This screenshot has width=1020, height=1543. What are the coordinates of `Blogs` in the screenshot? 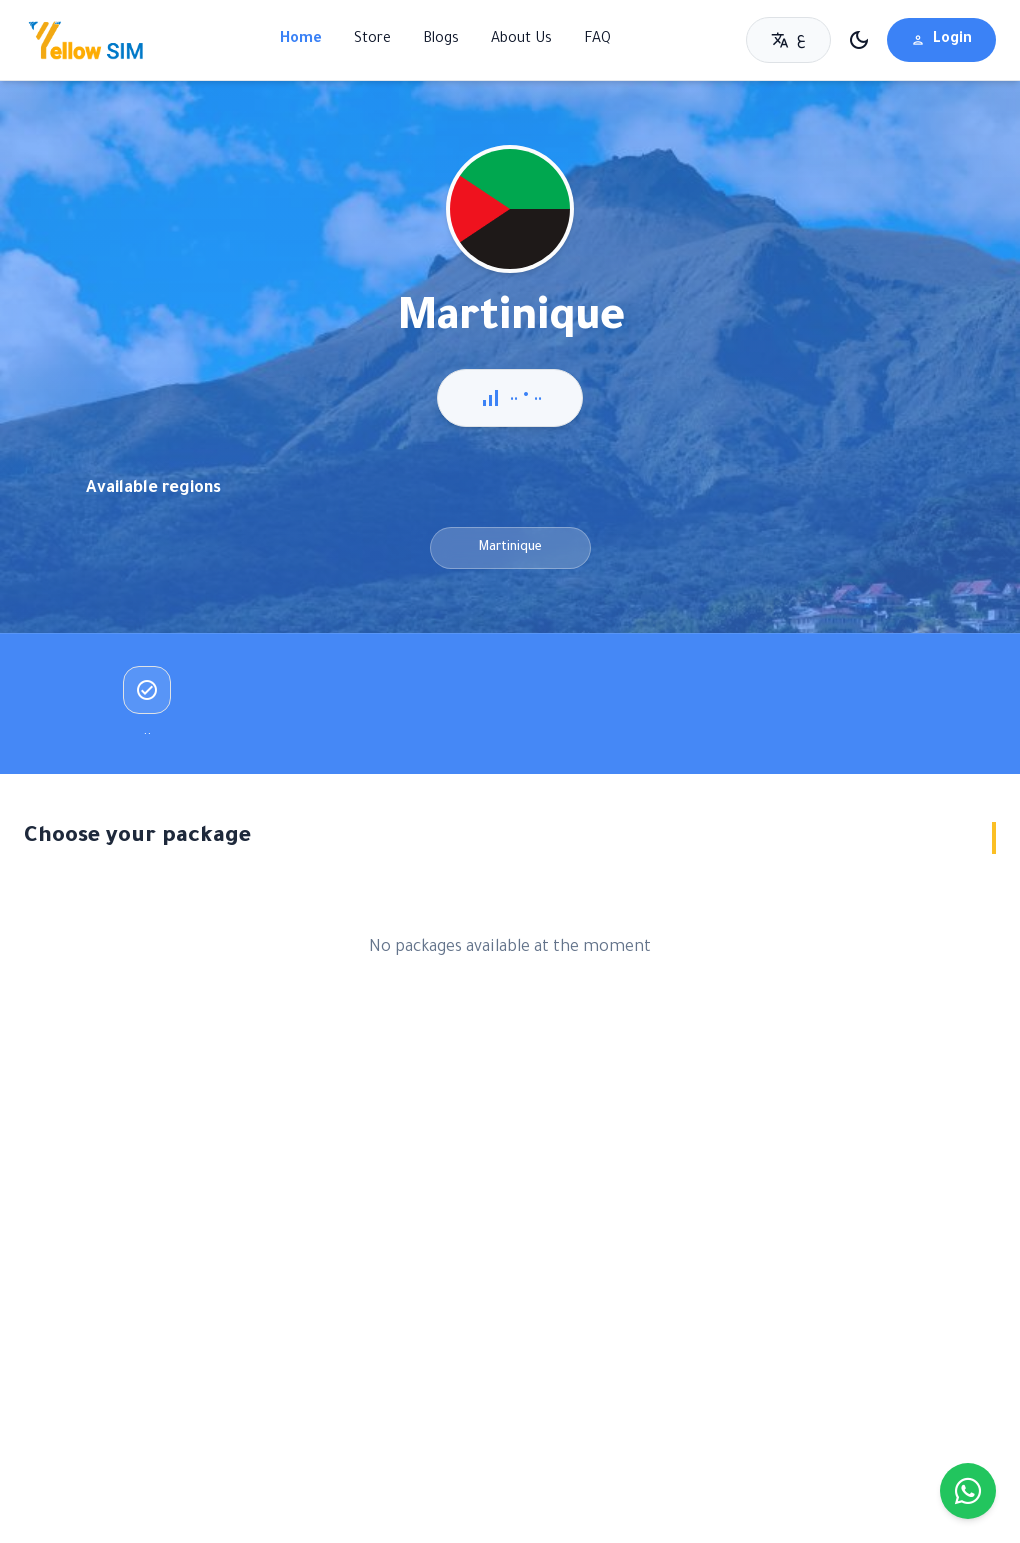 It's located at (441, 40).